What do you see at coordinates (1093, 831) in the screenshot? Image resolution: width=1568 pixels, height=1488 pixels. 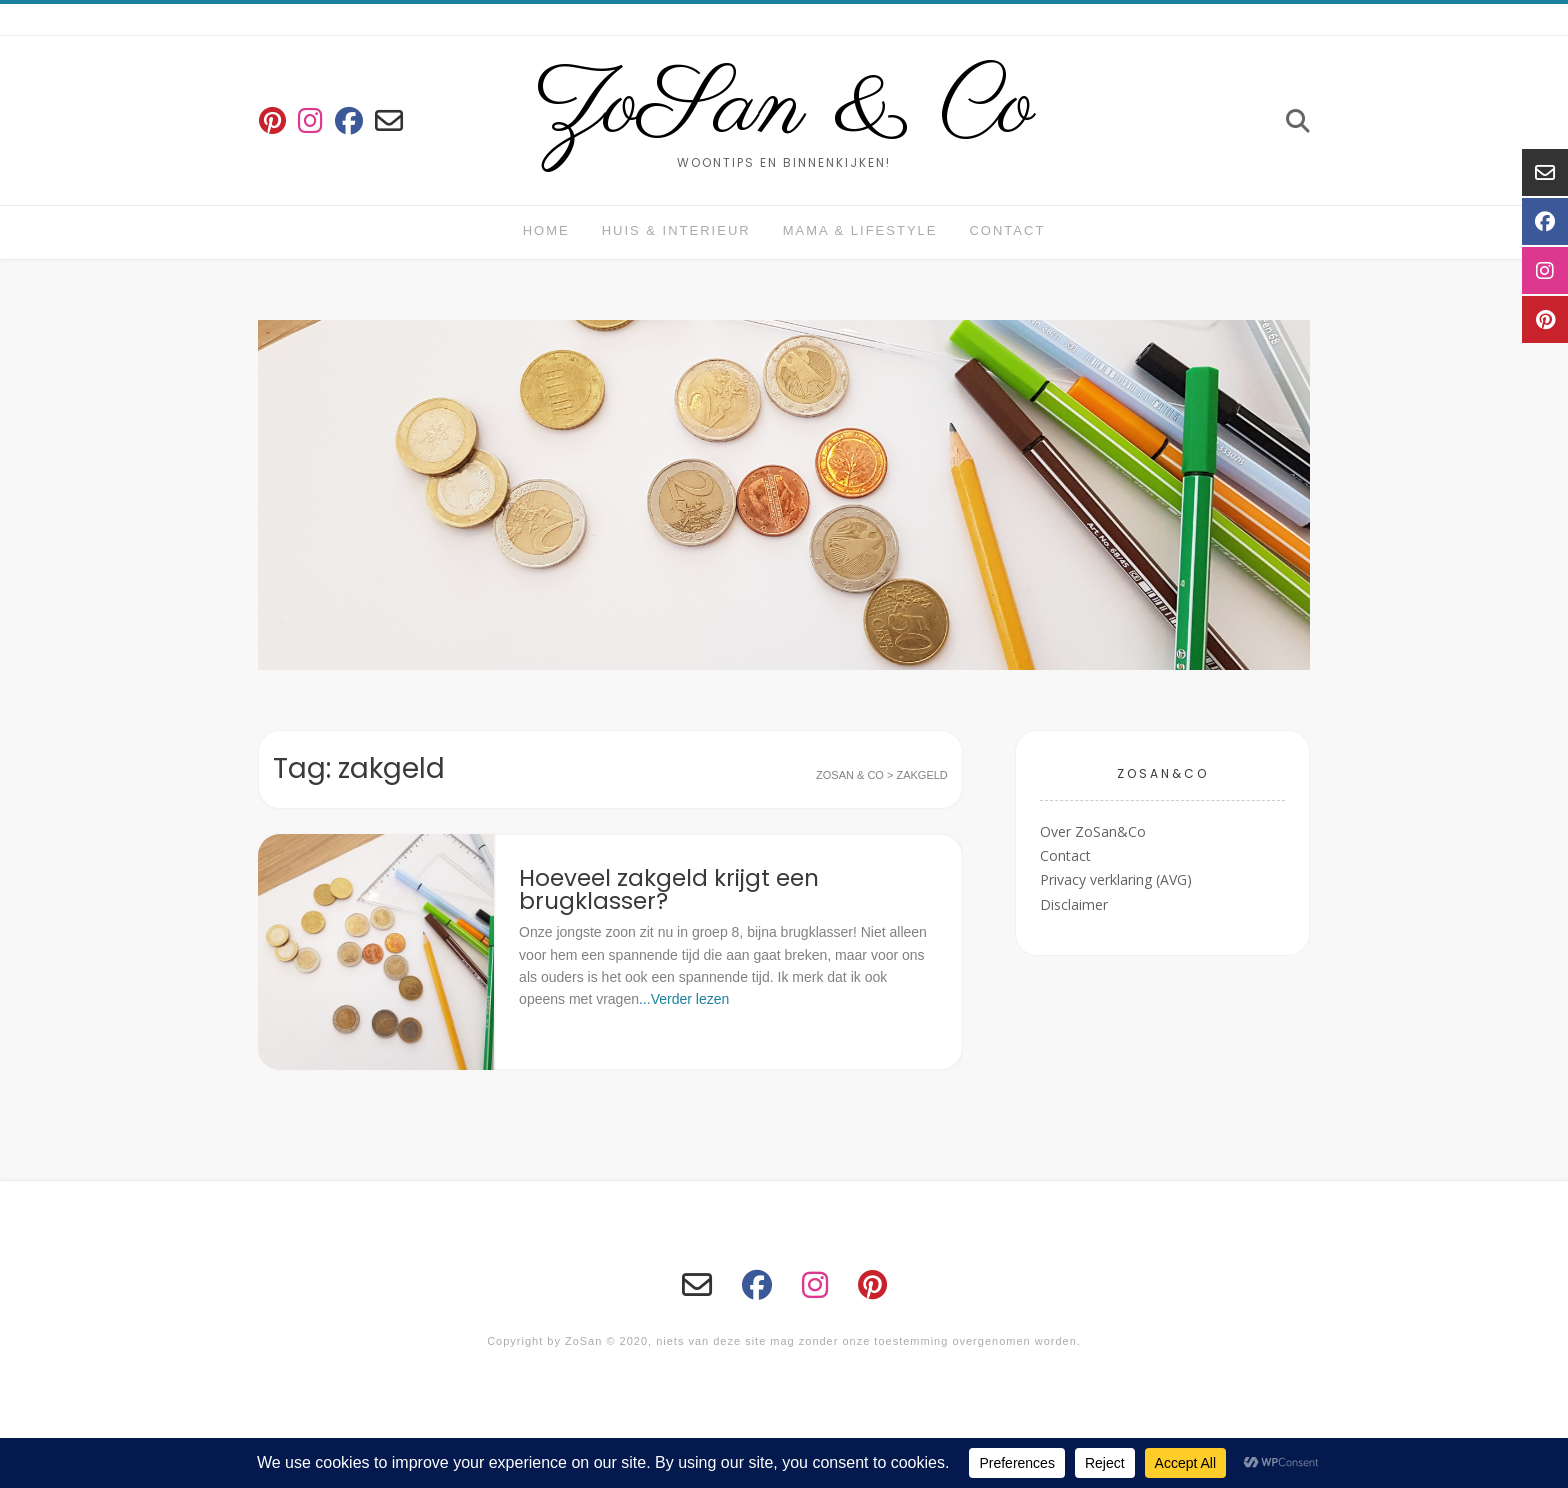 I see `Over ZoSan&Co` at bounding box center [1093, 831].